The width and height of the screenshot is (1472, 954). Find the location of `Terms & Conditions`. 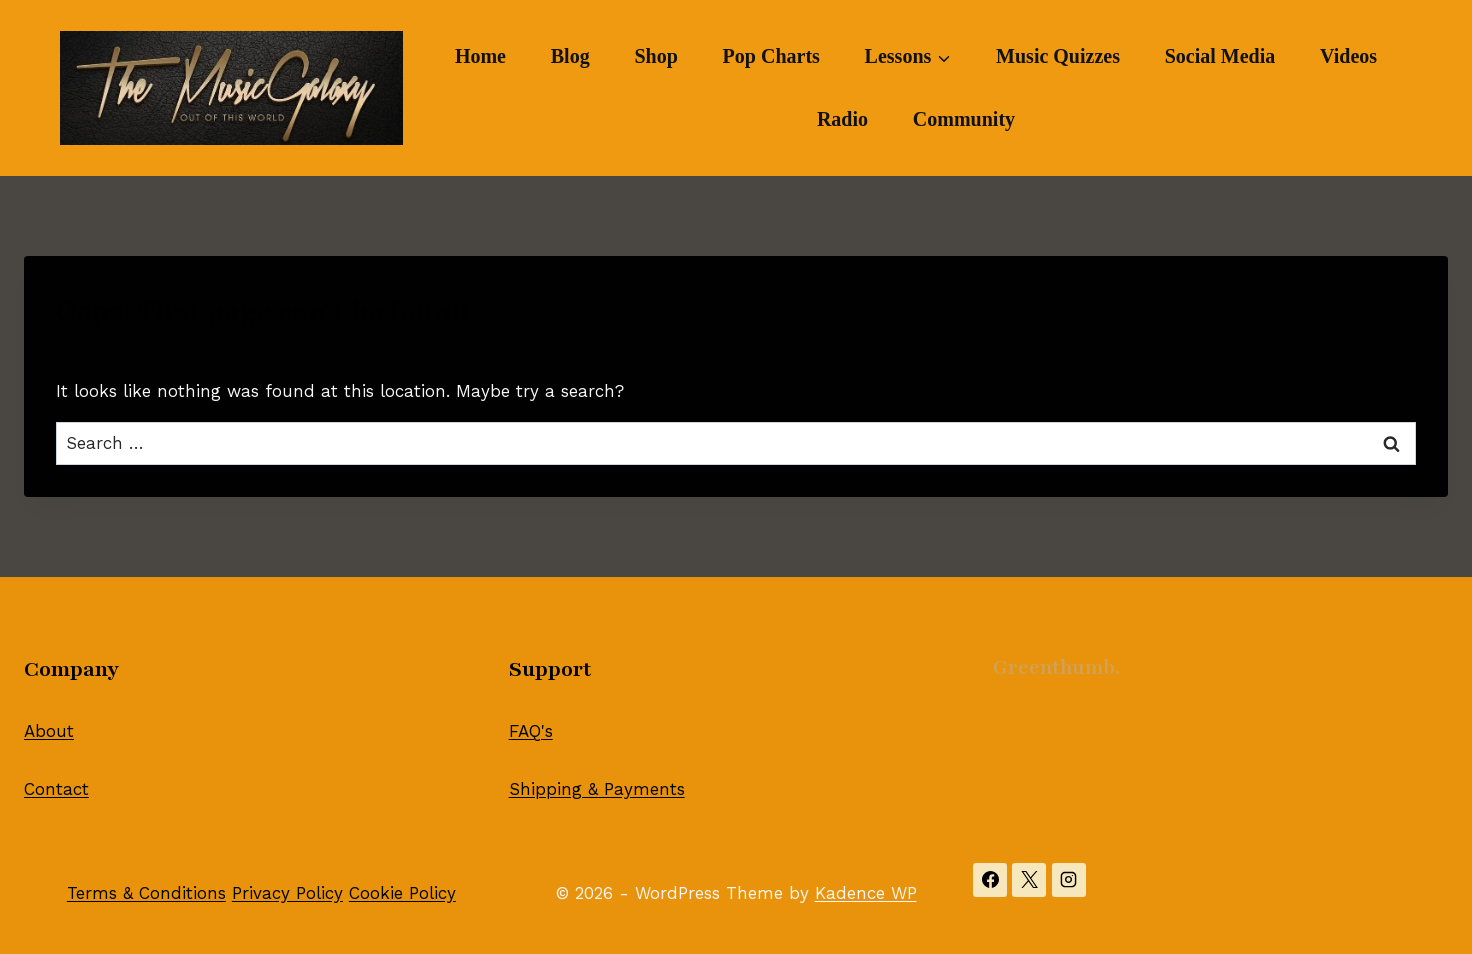

Terms & Conditions is located at coordinates (146, 893).